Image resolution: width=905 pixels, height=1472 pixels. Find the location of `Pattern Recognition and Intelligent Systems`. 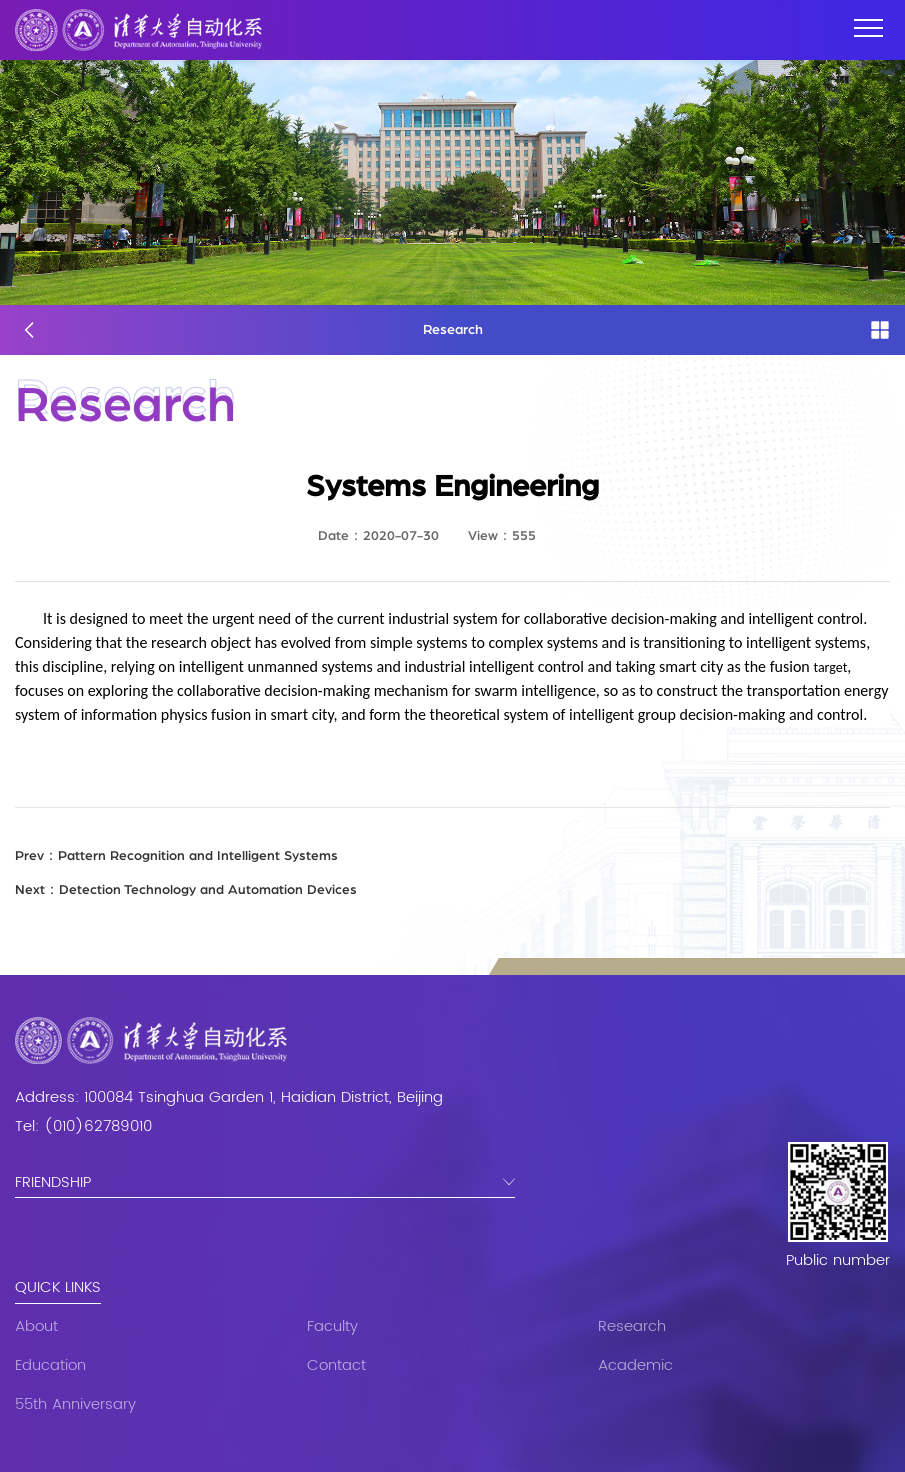

Pattern Recognition and Intelligent Systems is located at coordinates (176, 856).